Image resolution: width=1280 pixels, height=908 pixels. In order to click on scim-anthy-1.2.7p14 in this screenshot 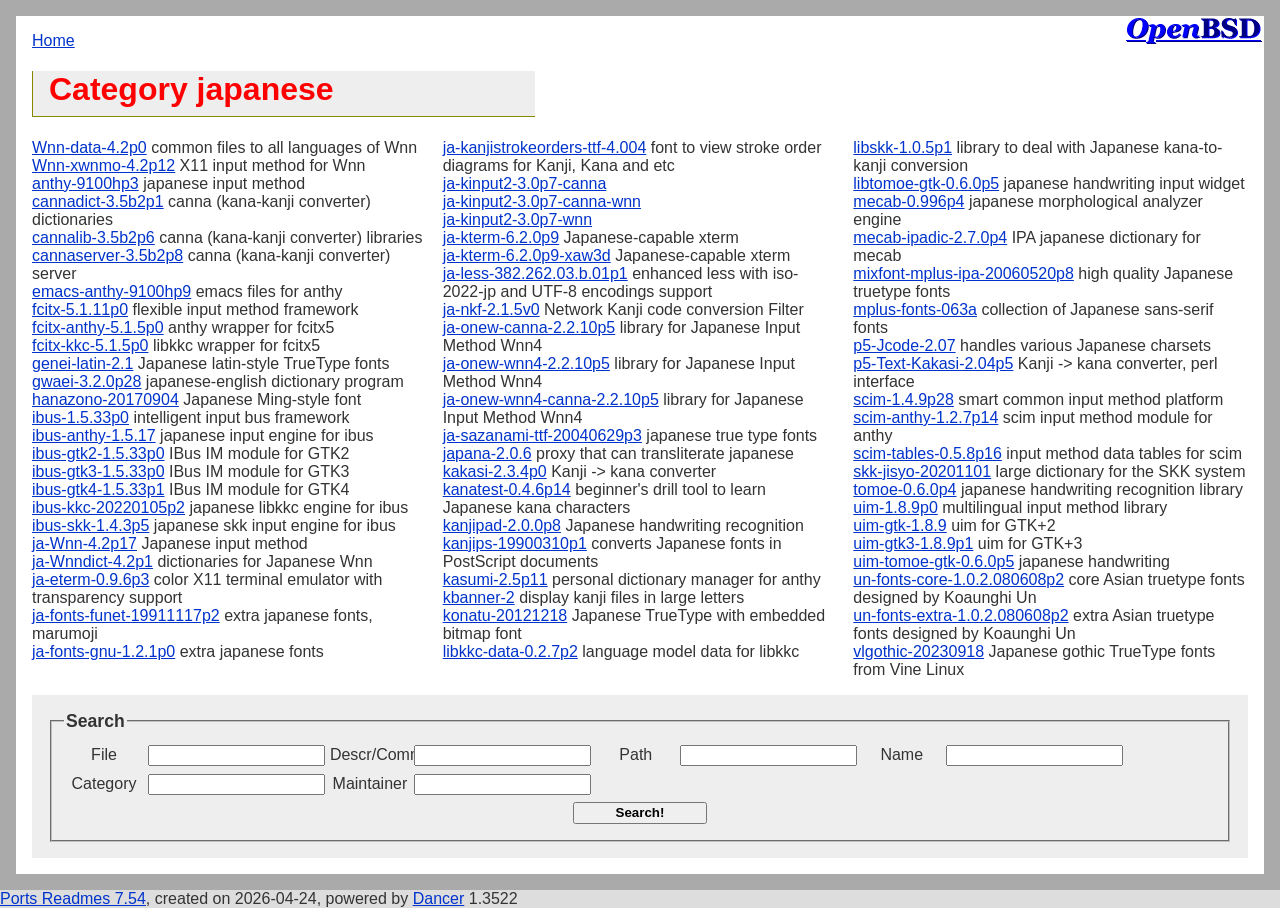, I will do `click(925, 417)`.